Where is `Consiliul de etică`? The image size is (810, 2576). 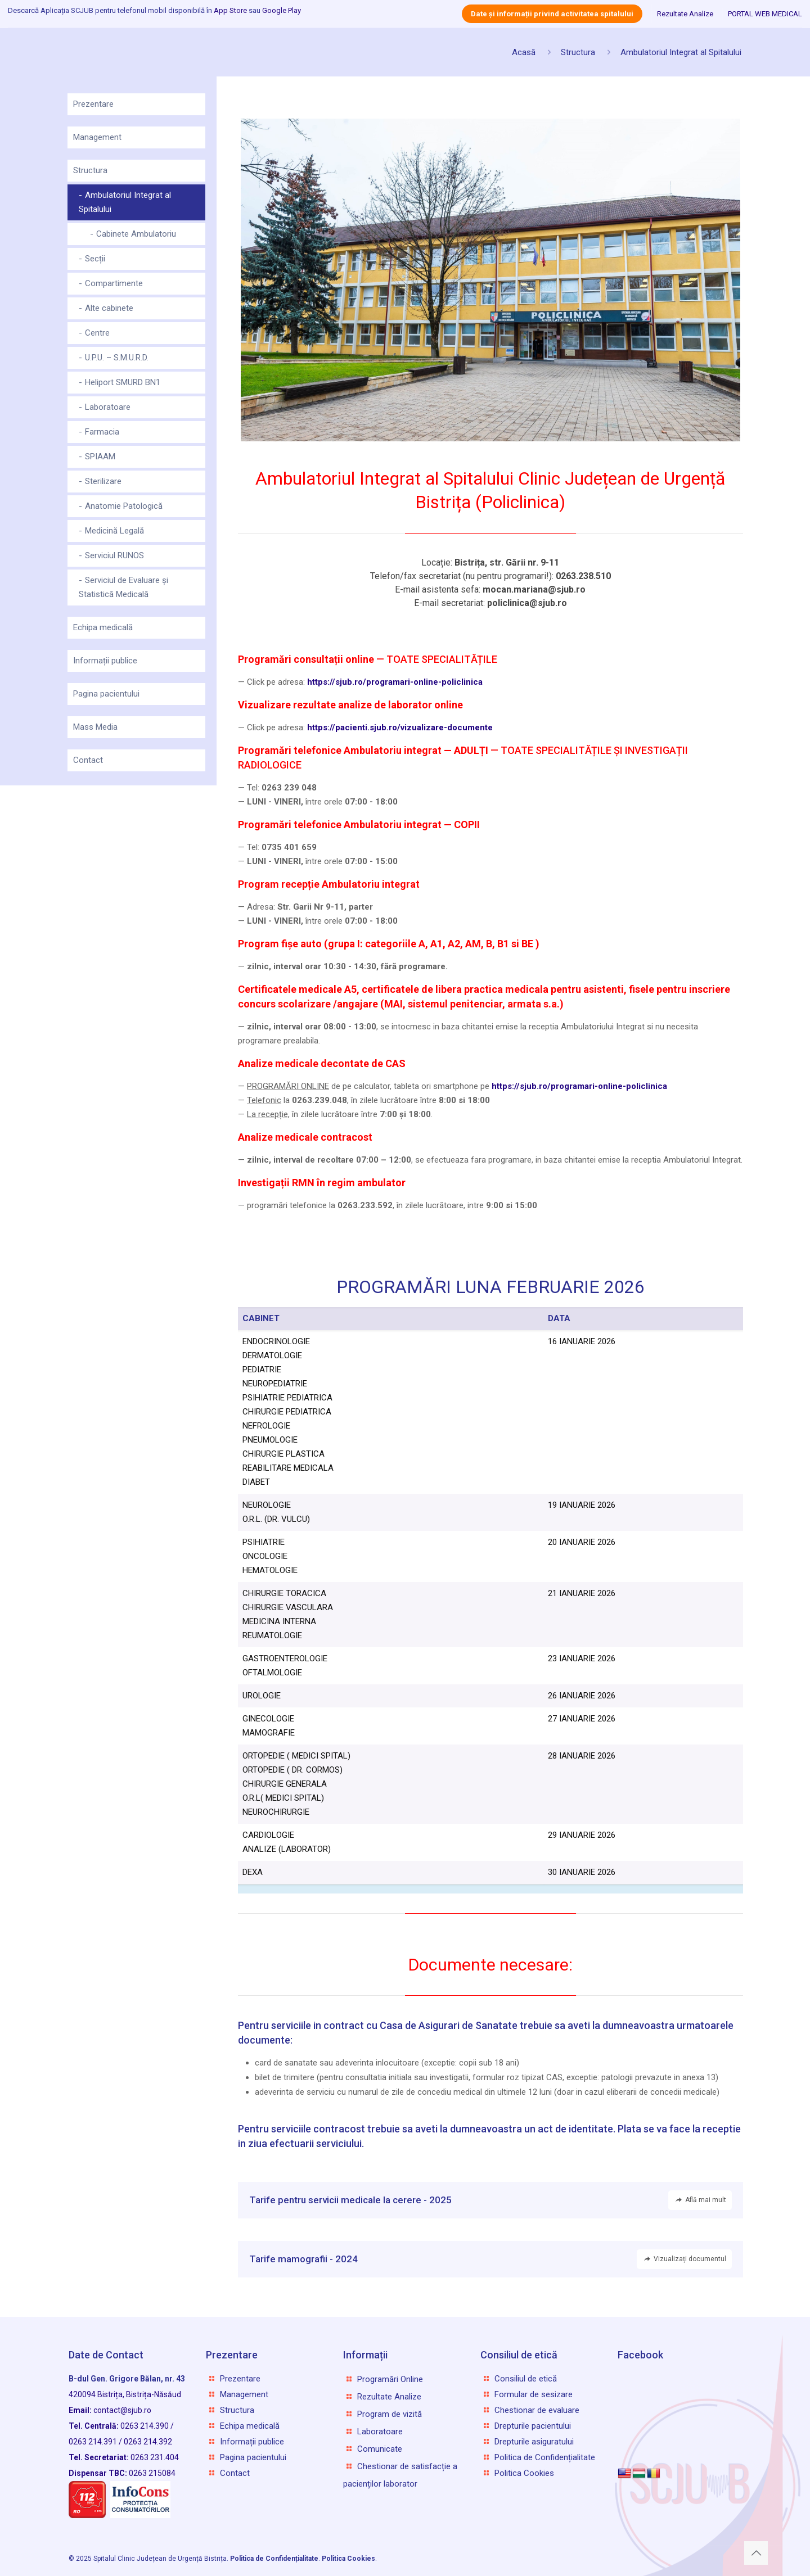 Consiliul de etică is located at coordinates (525, 2379).